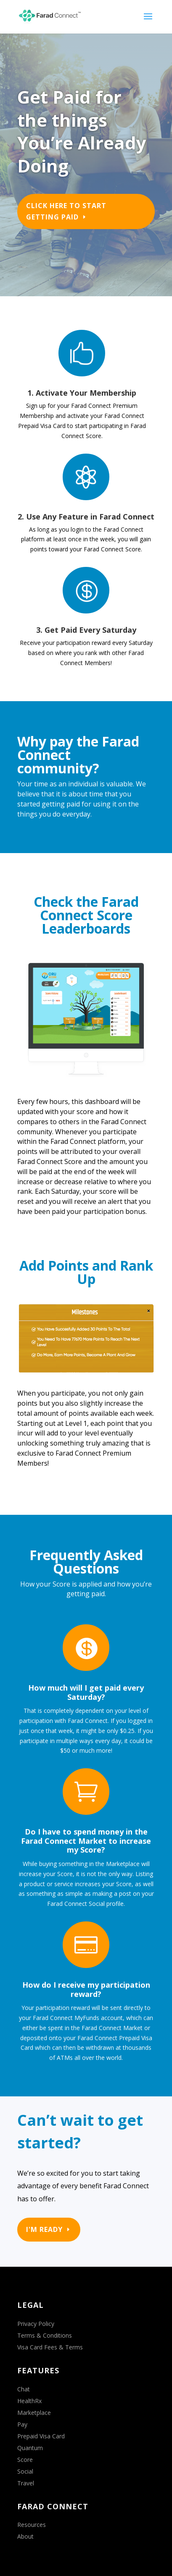 The width and height of the screenshot is (172, 2576). What do you see at coordinates (25, 2460) in the screenshot?
I see `Score` at bounding box center [25, 2460].